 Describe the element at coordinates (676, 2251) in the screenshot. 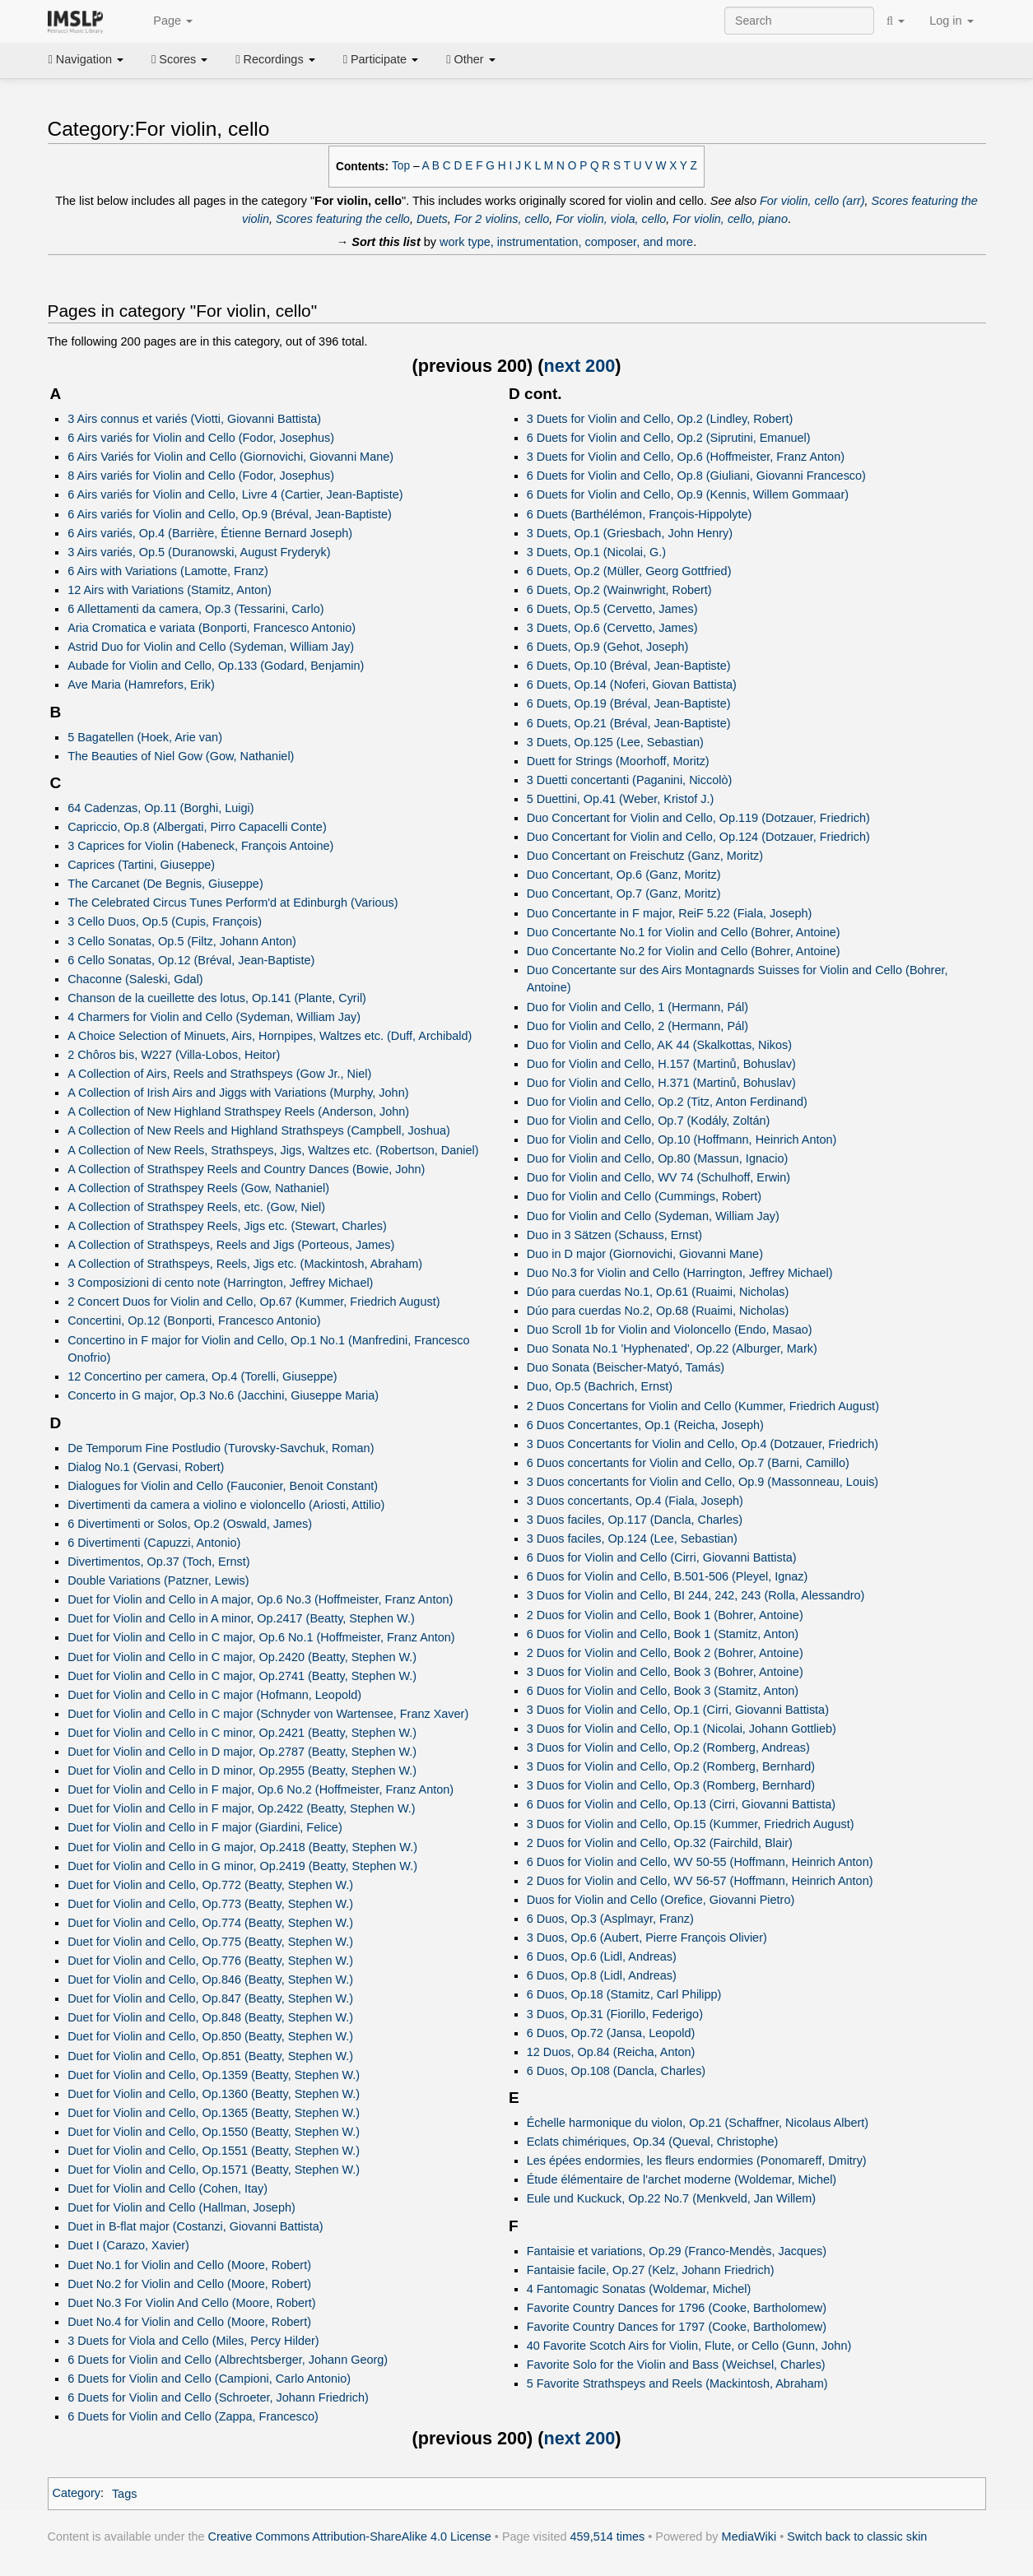

I see `Fantaisie et variations, Op.29 (Franco-Mendès, Jacques)` at that location.